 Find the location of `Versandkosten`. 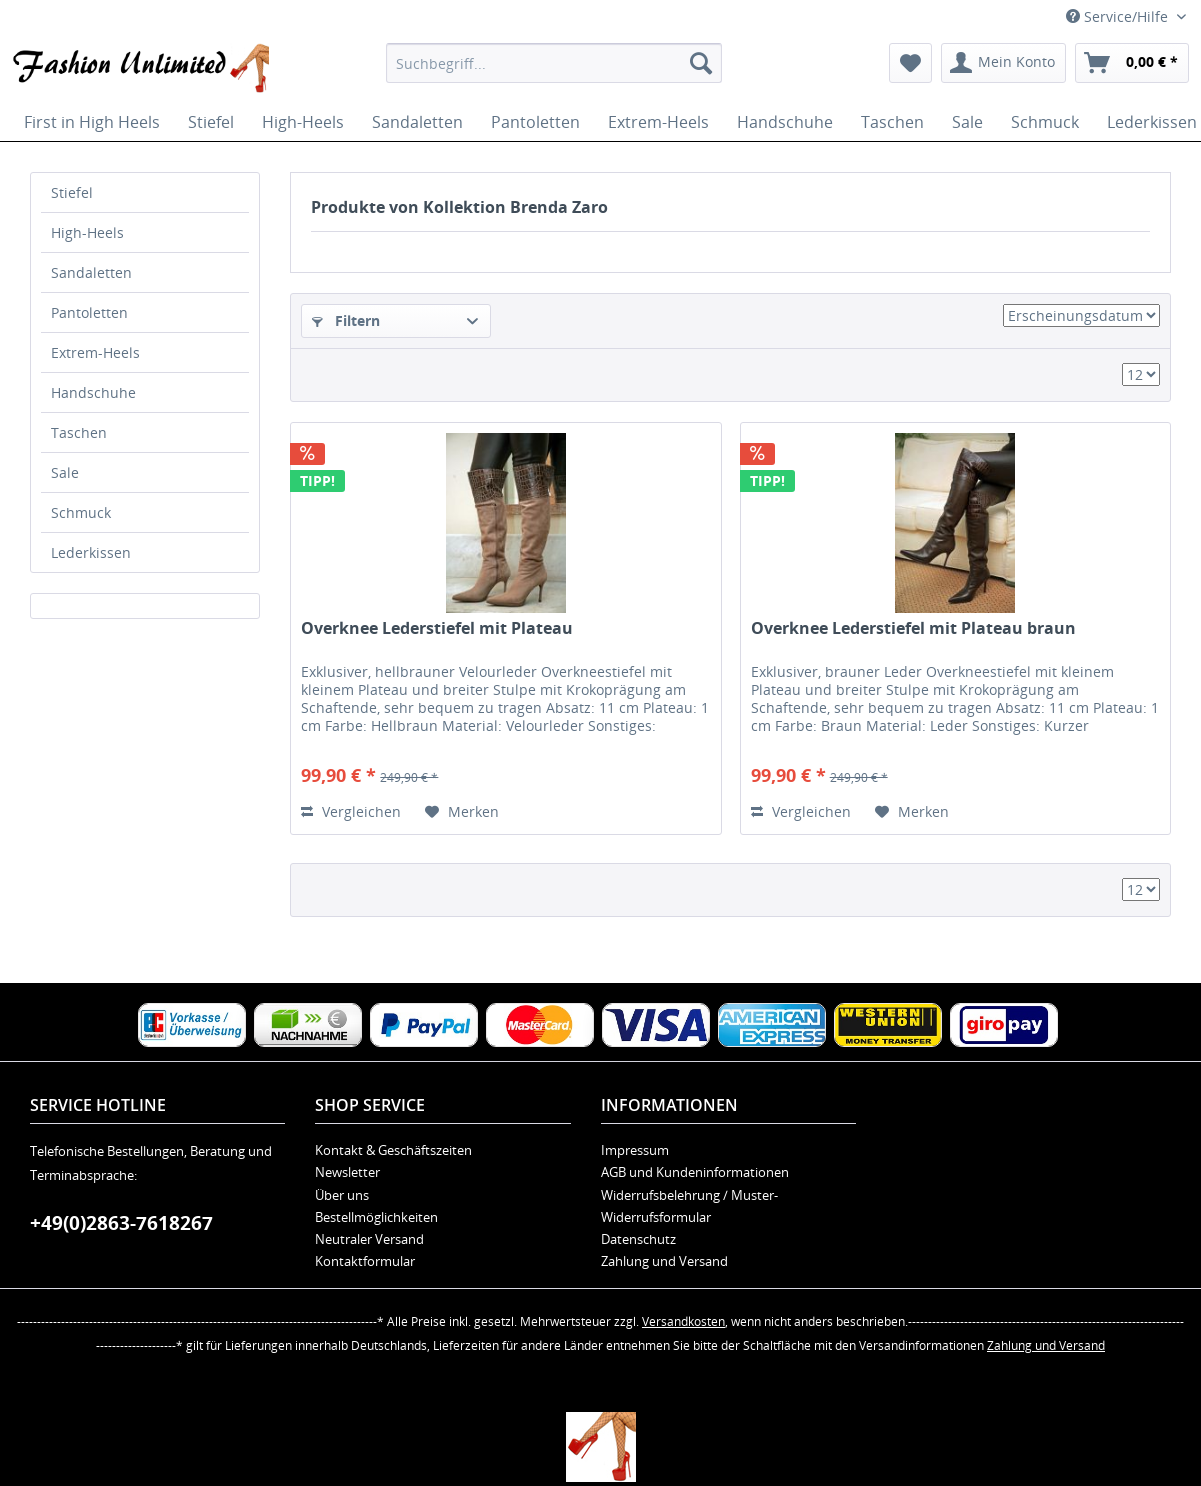

Versandkosten is located at coordinates (683, 1321).